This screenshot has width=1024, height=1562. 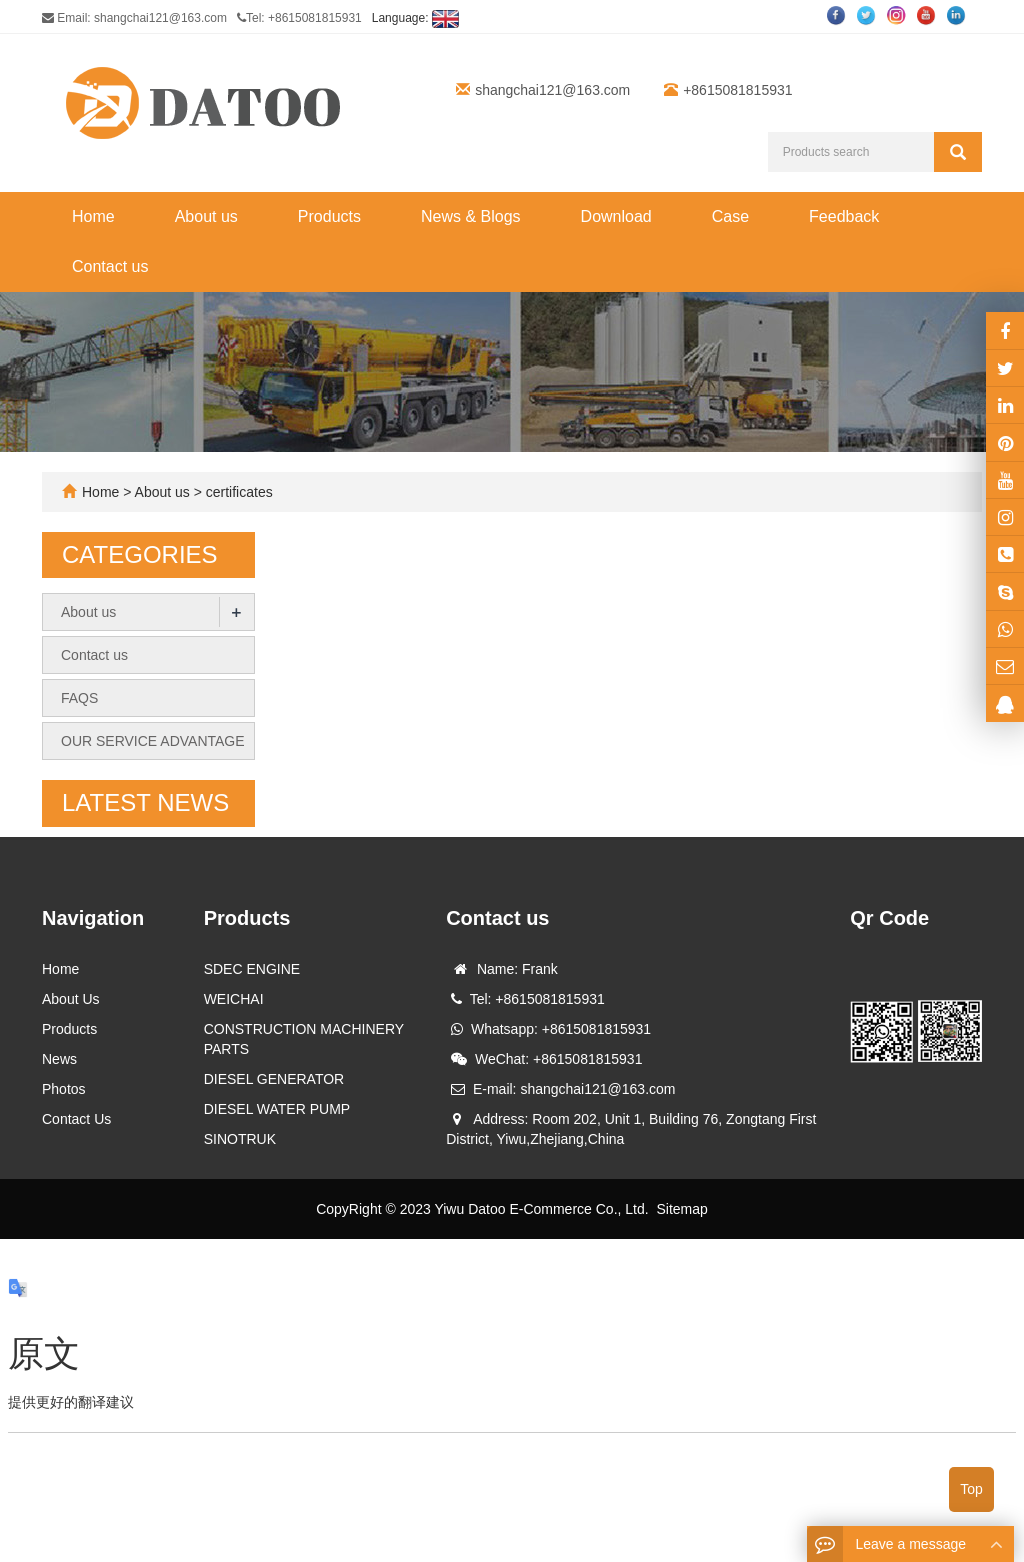 What do you see at coordinates (93, 216) in the screenshot?
I see `Home` at bounding box center [93, 216].